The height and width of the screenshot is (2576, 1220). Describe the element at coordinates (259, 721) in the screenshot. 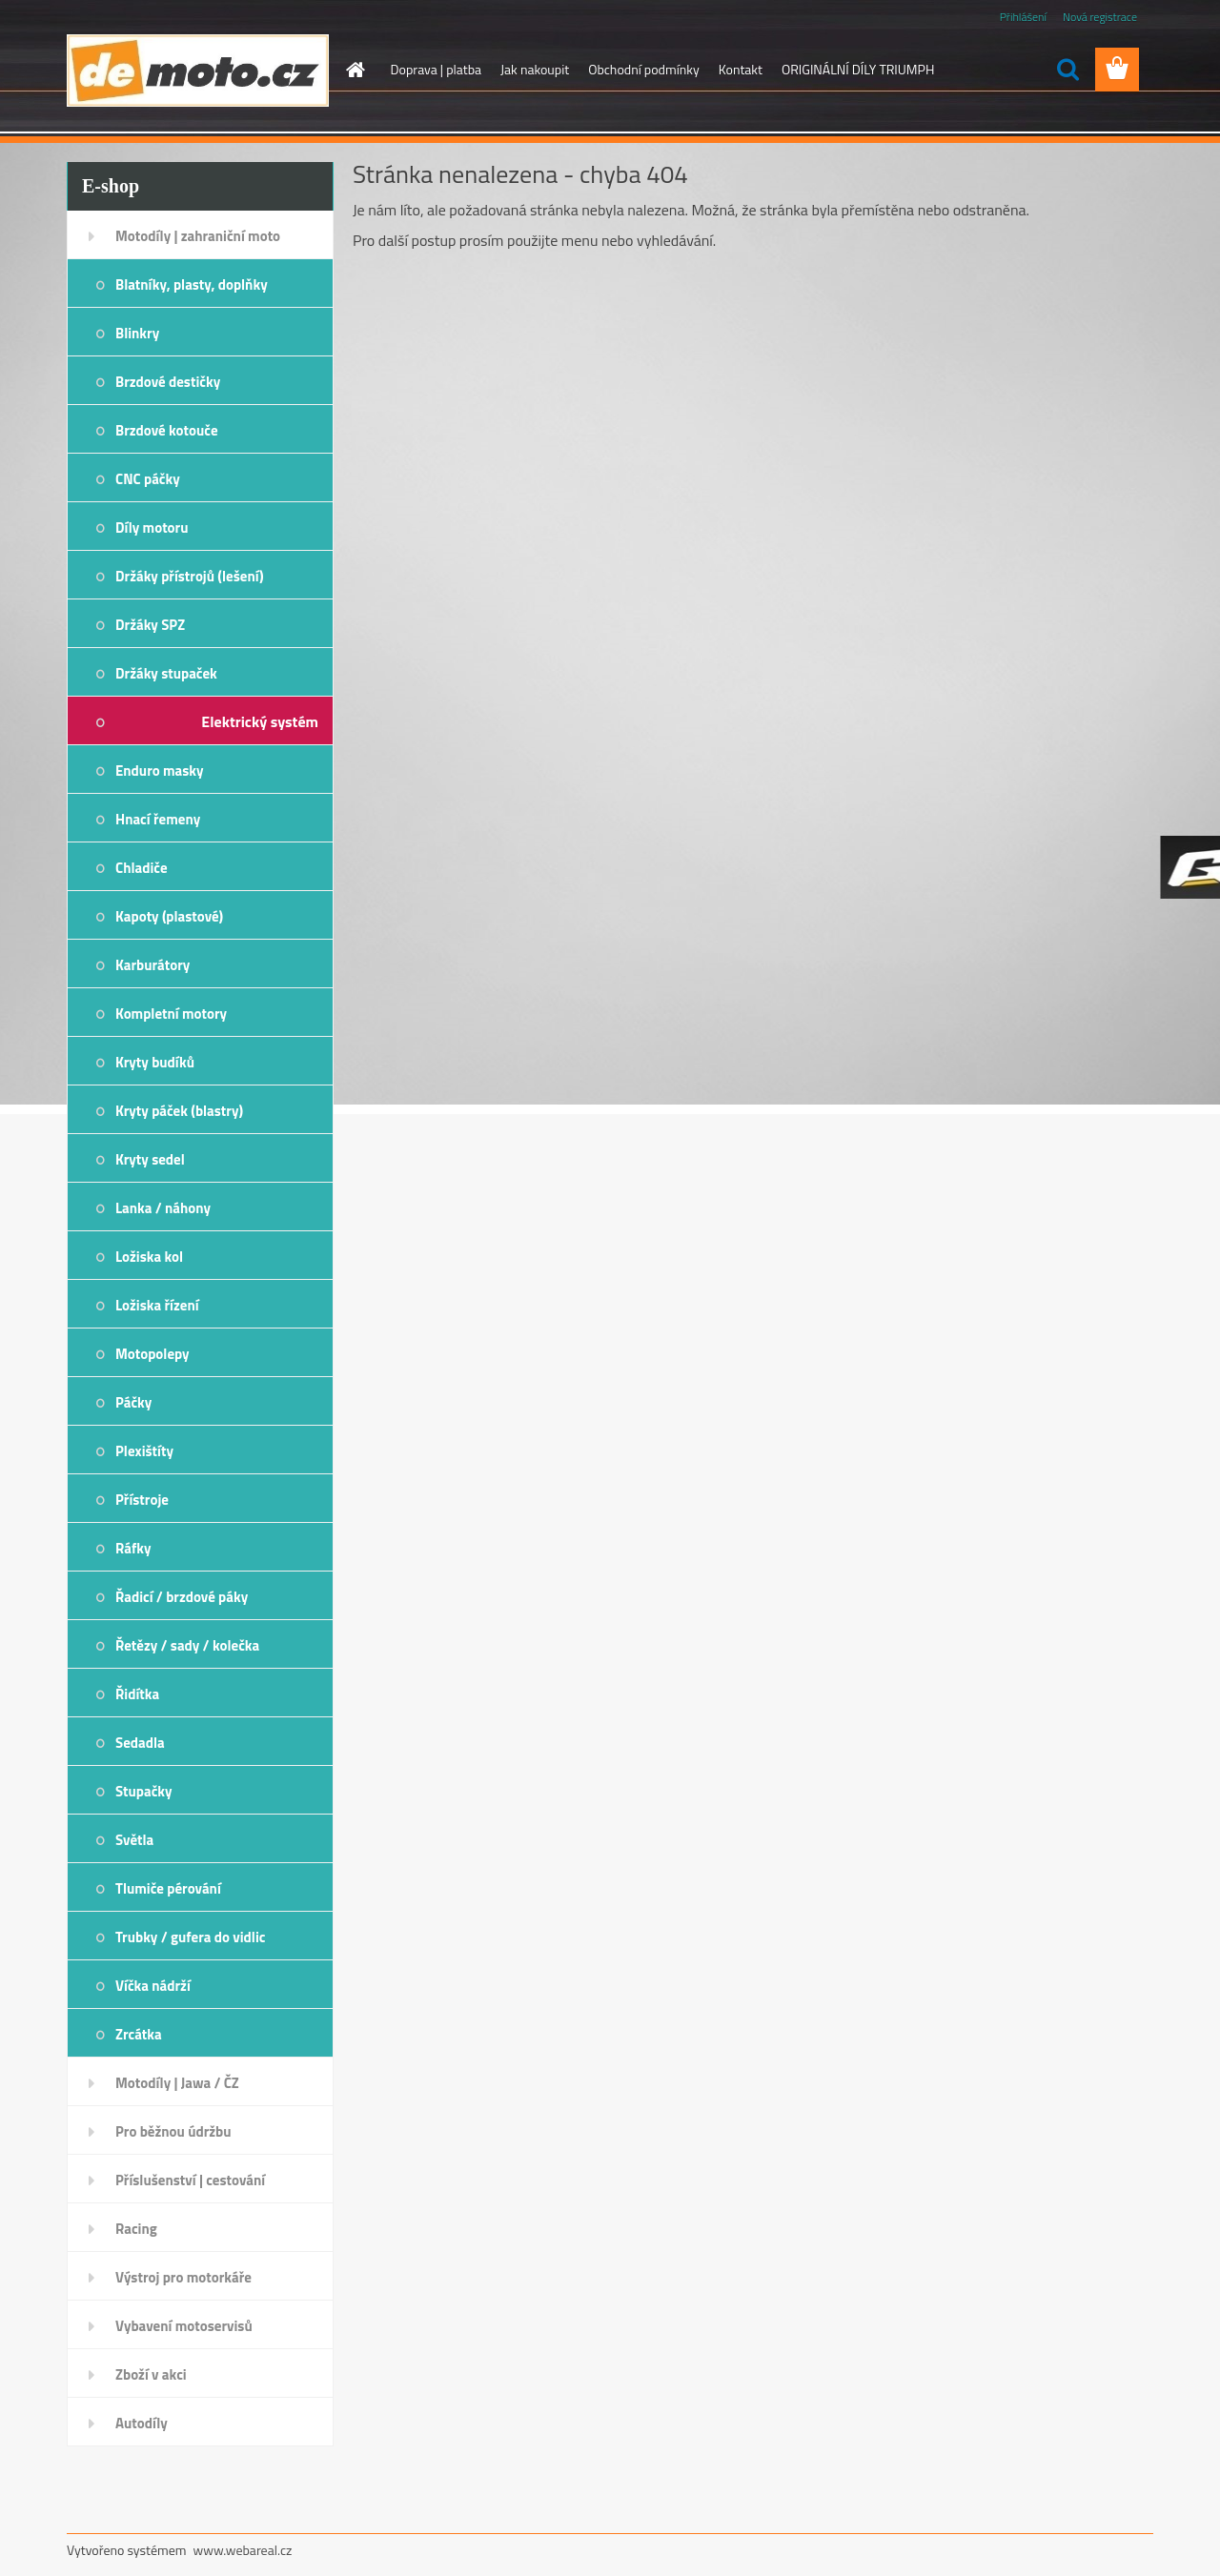

I see `Elektrický systém` at that location.